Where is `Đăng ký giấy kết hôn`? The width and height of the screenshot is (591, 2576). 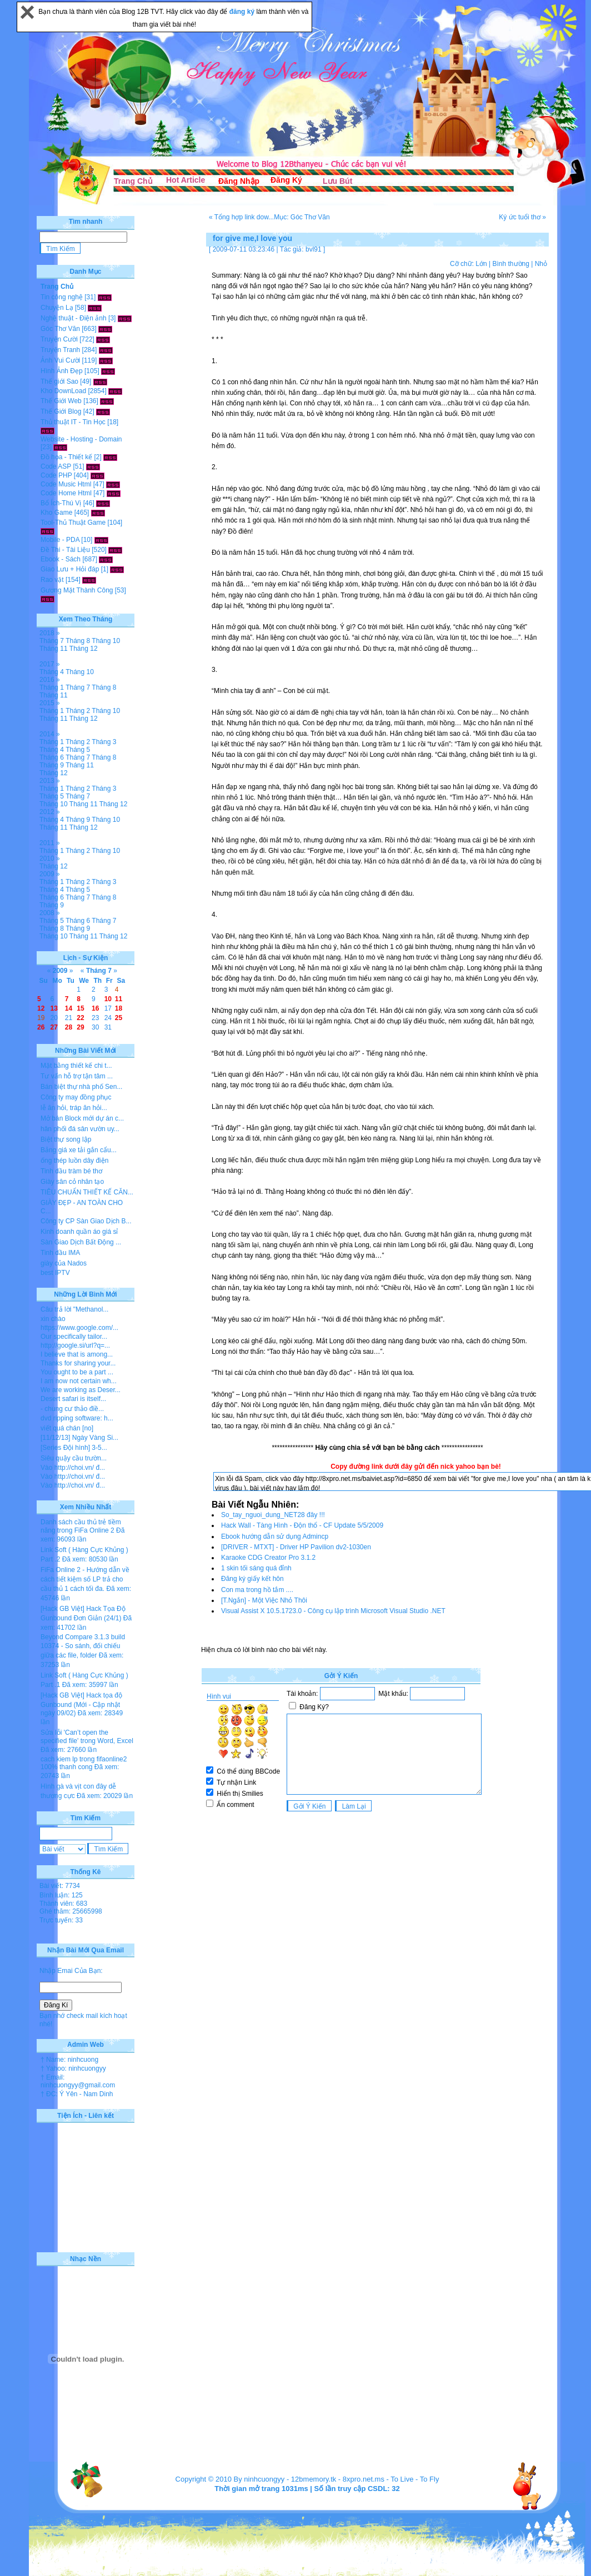
Đăng ký giấy kết hôn is located at coordinates (252, 1579).